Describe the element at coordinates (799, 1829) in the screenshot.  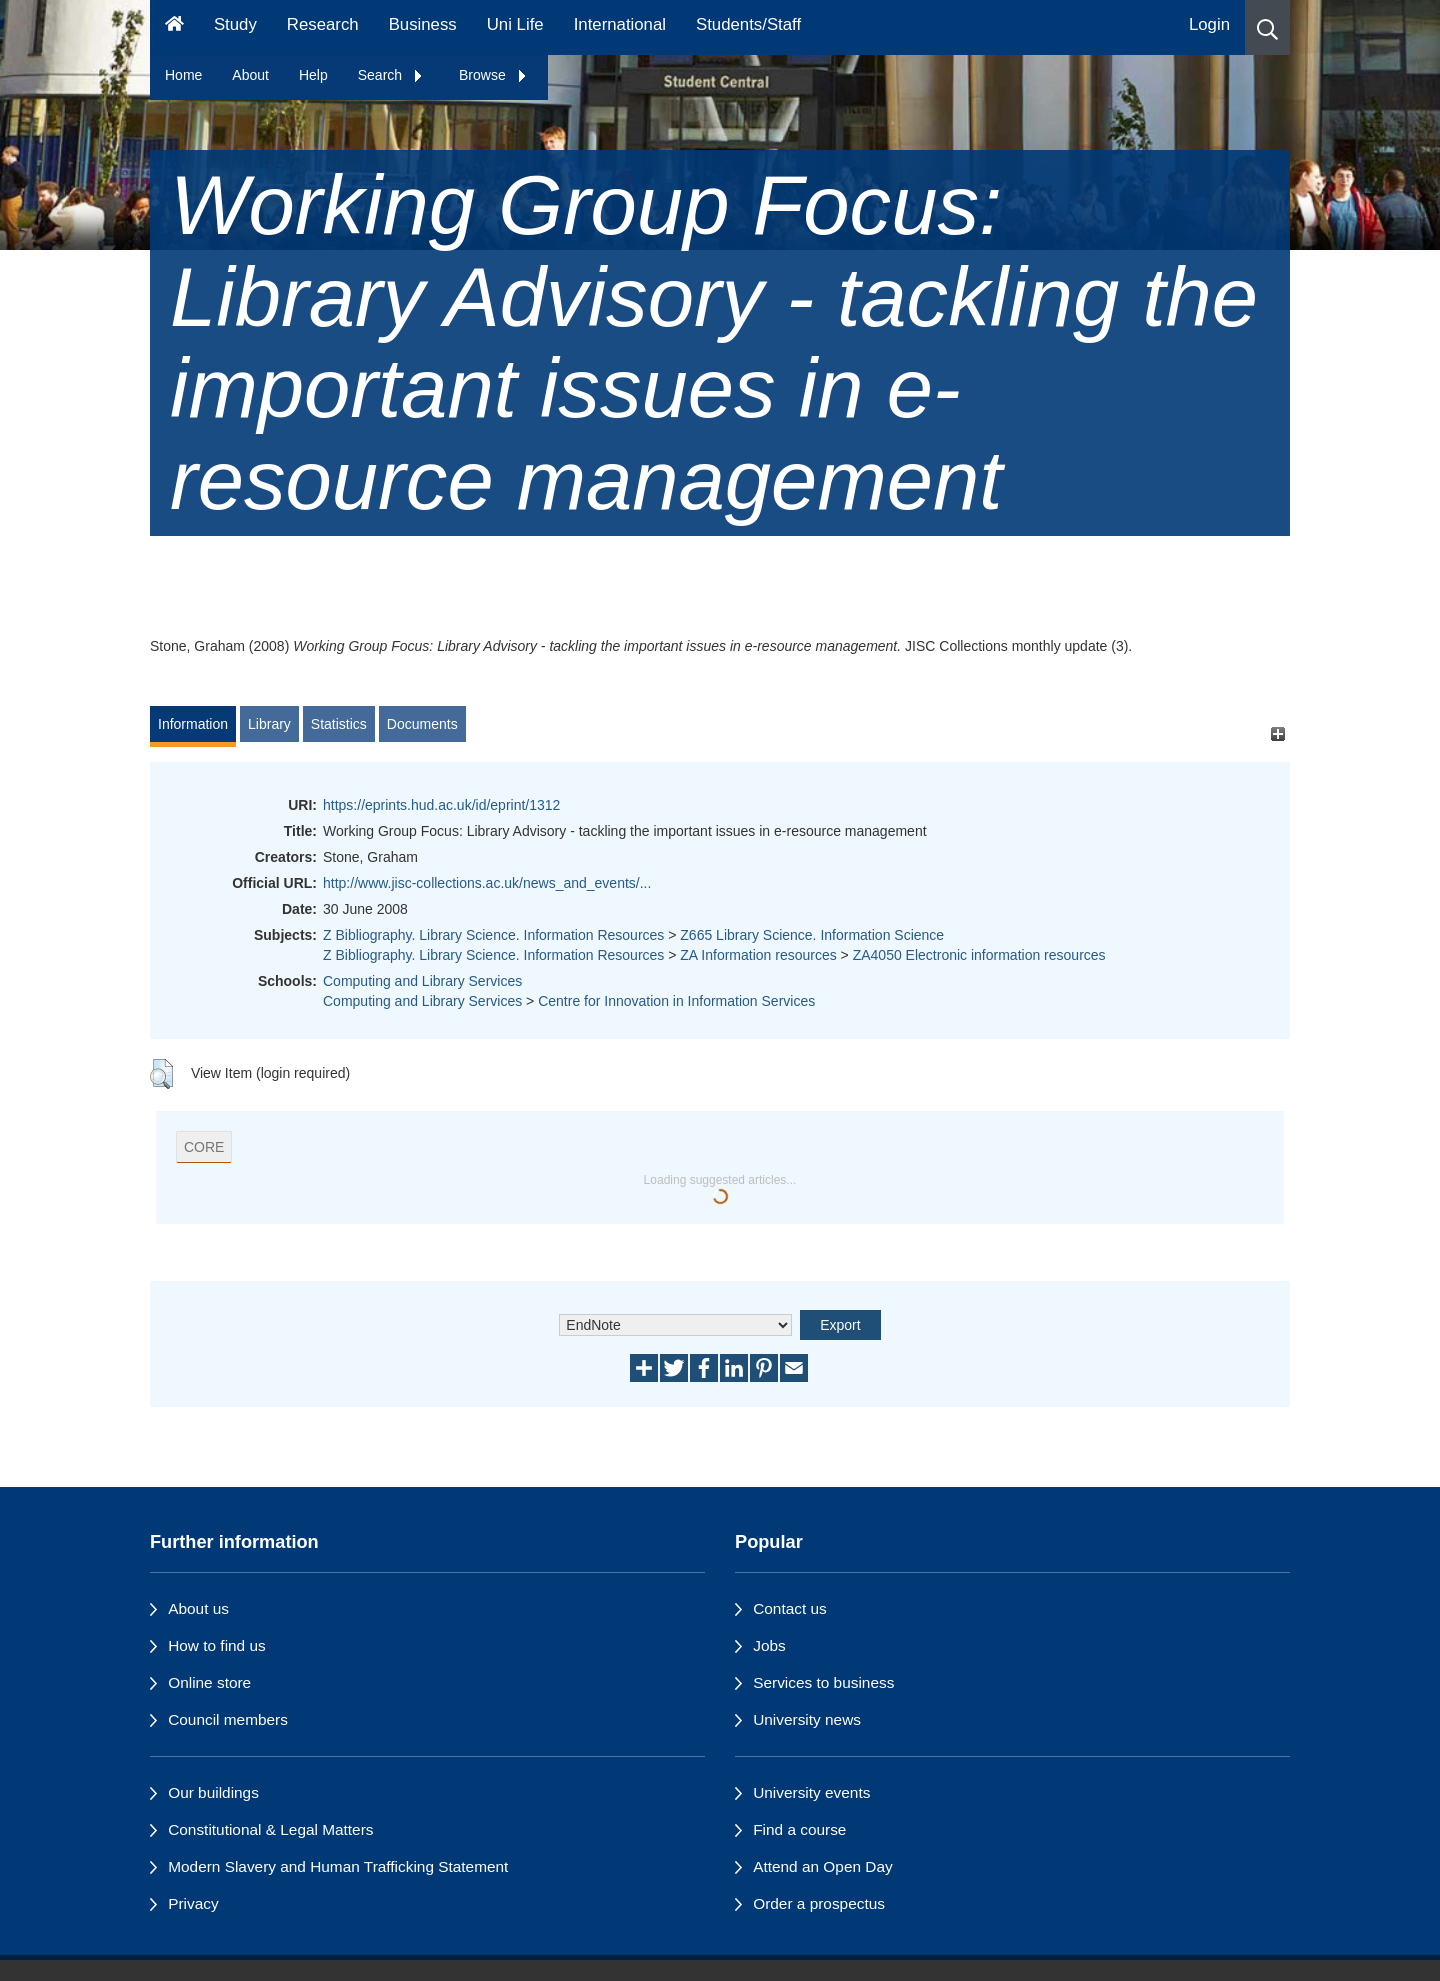
I see `Find a course` at that location.